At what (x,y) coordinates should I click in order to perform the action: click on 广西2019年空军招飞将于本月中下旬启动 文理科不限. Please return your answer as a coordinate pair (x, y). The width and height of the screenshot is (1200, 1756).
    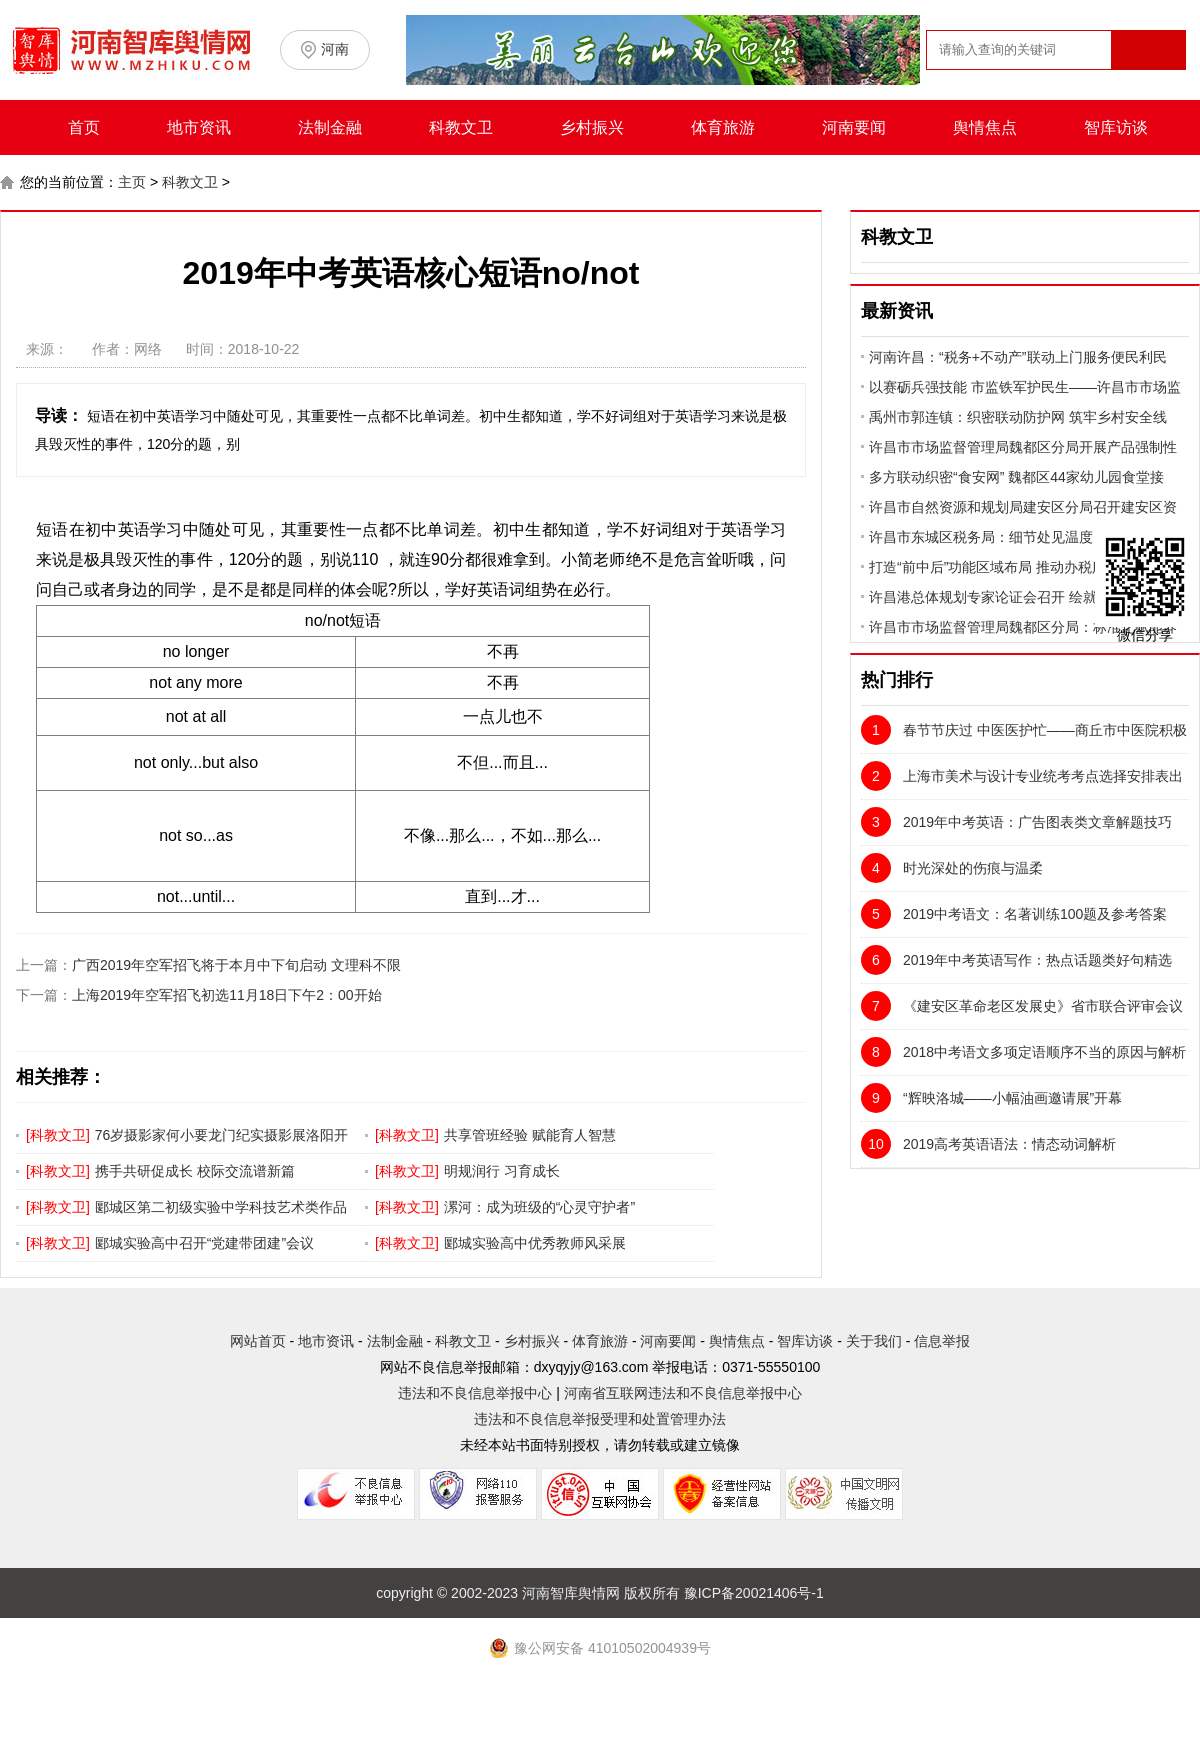
    Looking at the image, I should click on (236, 965).